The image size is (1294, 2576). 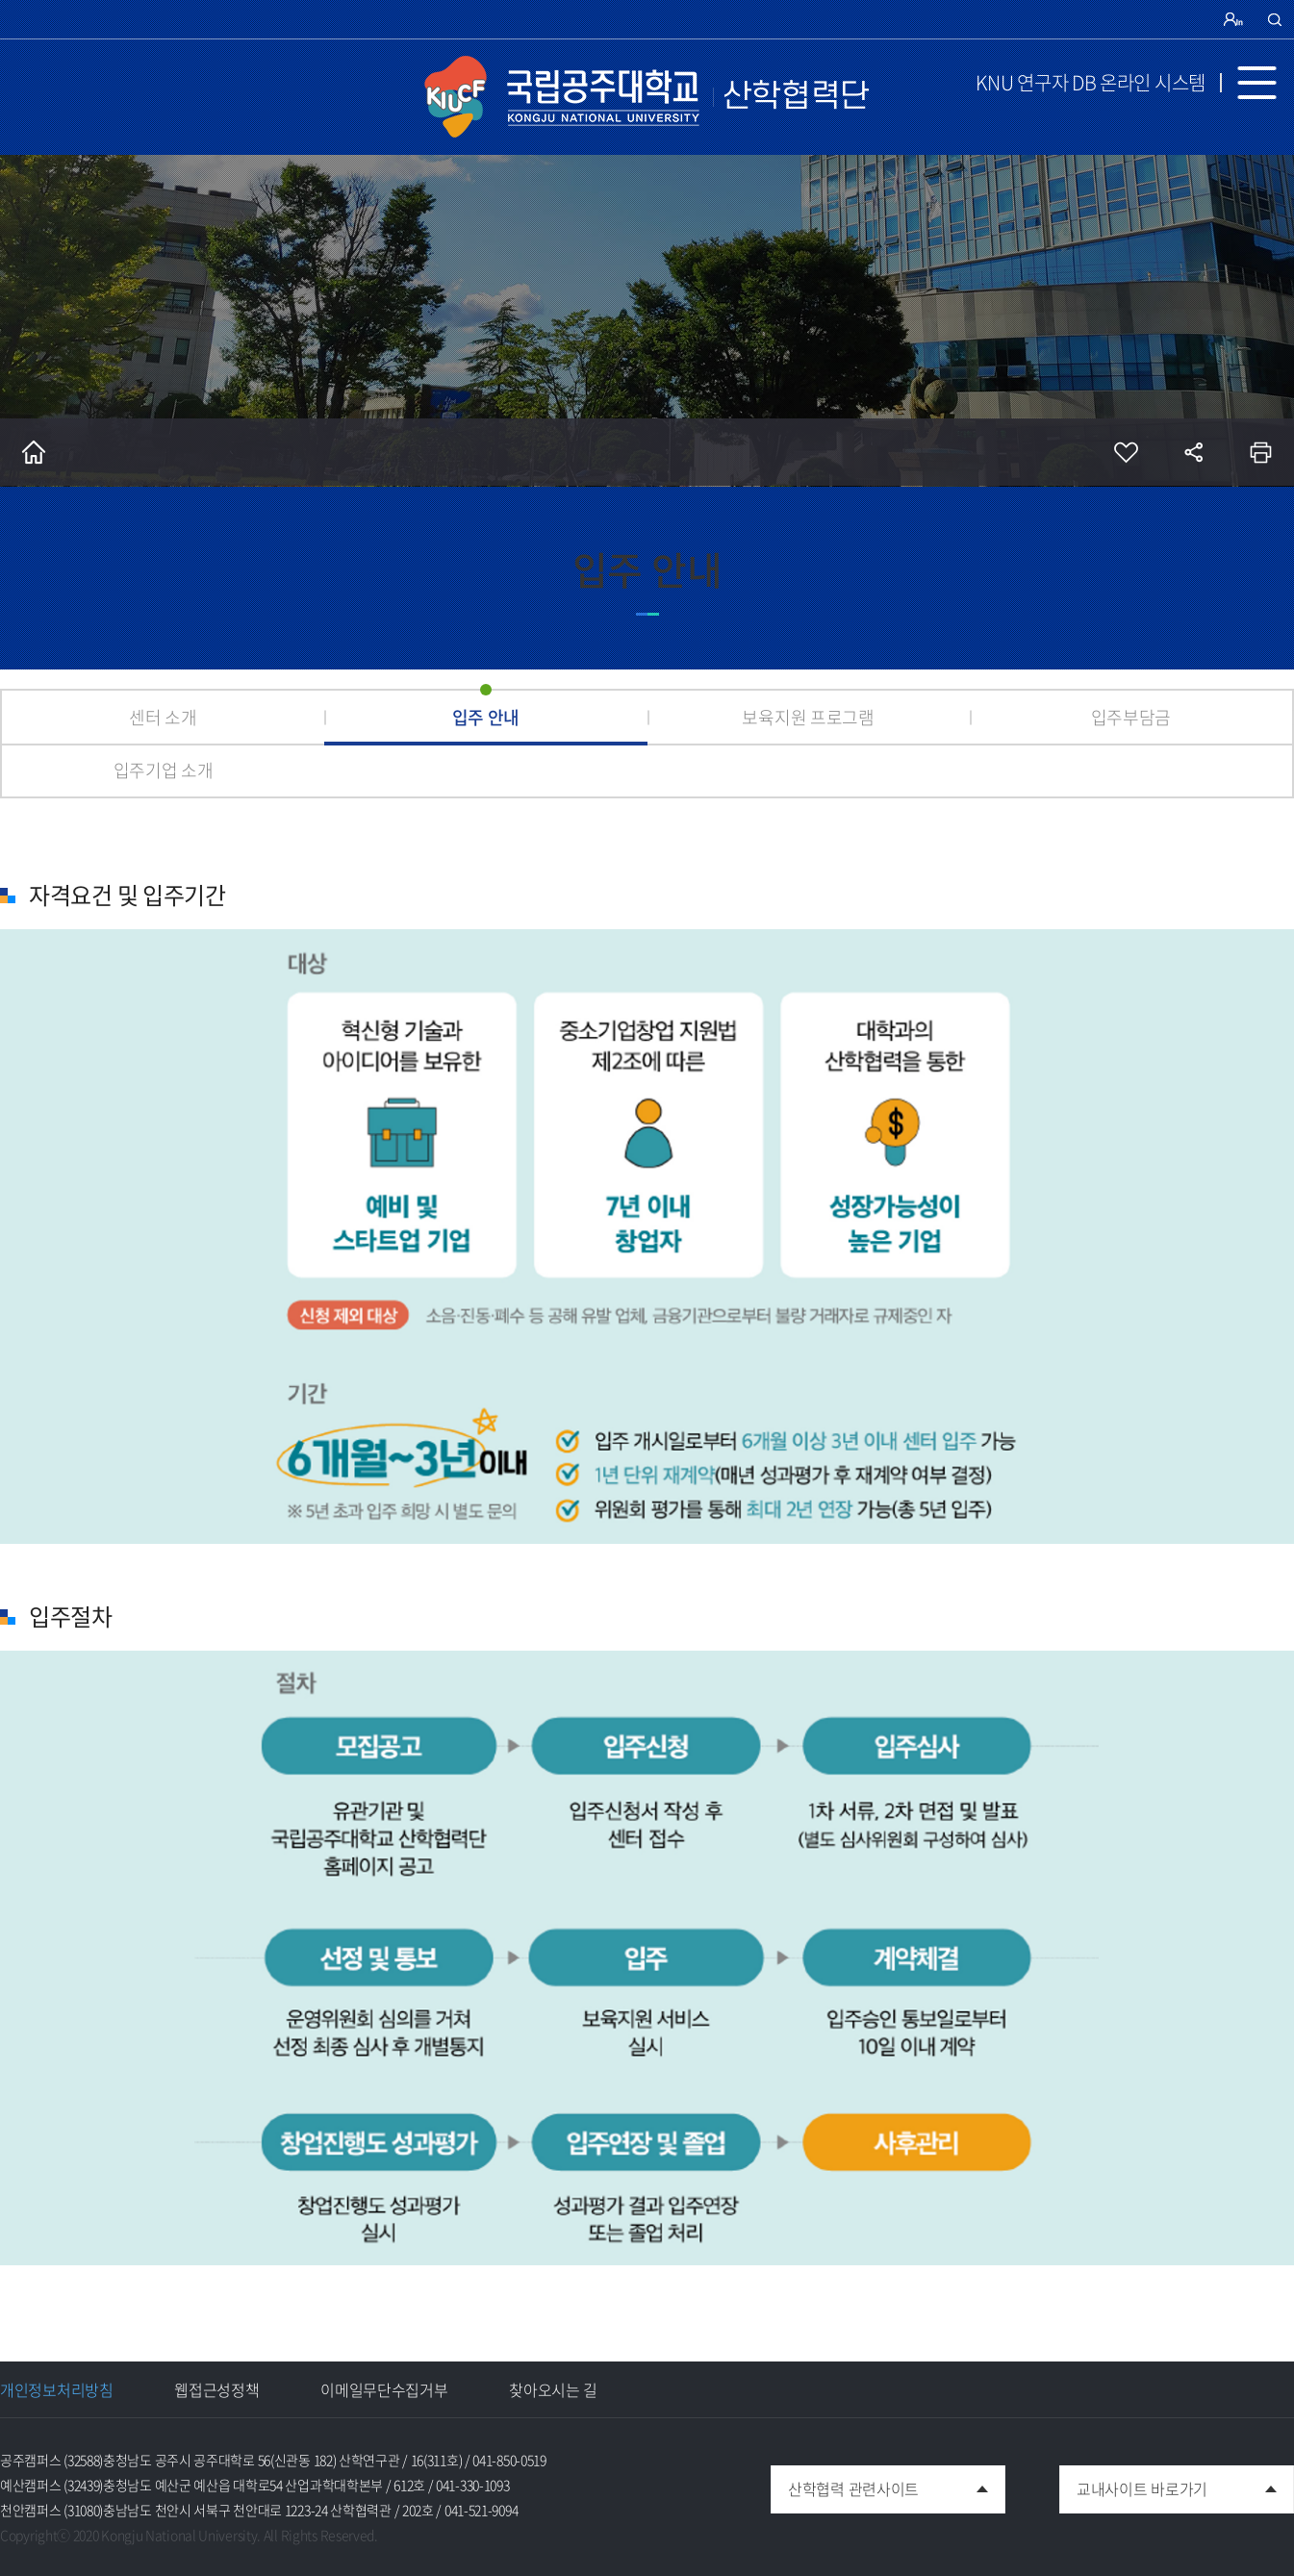 What do you see at coordinates (383, 2389) in the screenshot?
I see `이메일무단수집거부` at bounding box center [383, 2389].